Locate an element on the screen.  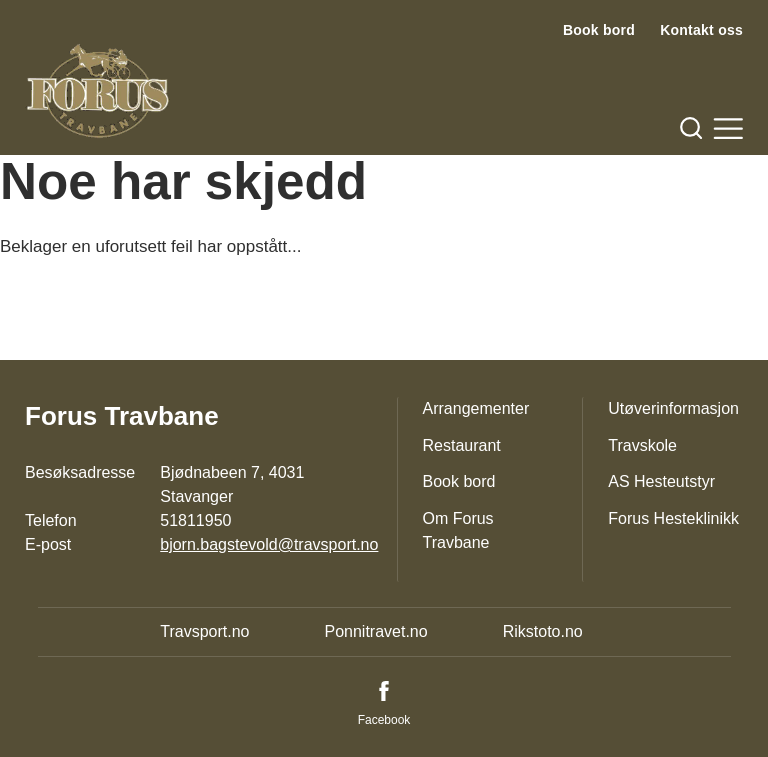
Facebook is located at coordinates (384, 720).